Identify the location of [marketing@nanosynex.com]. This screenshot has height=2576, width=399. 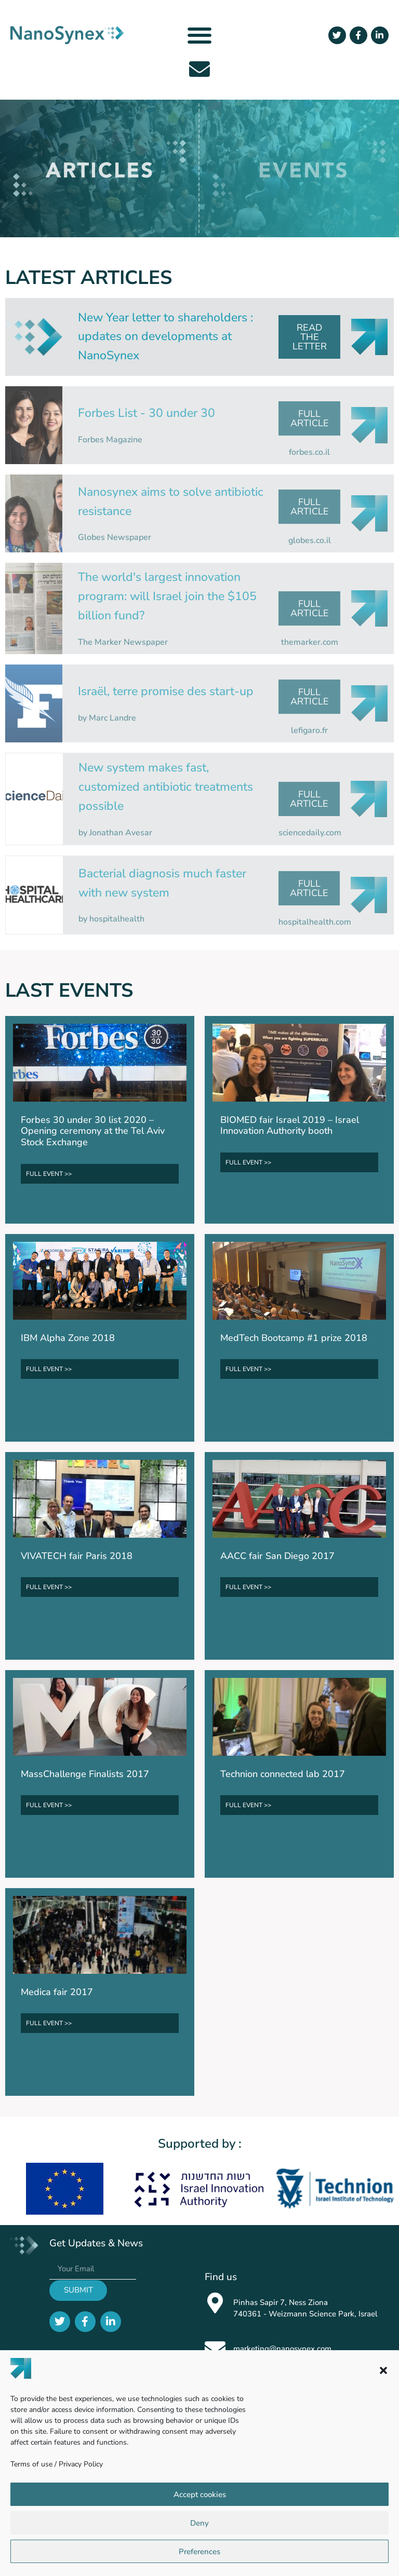
(215, 2349).